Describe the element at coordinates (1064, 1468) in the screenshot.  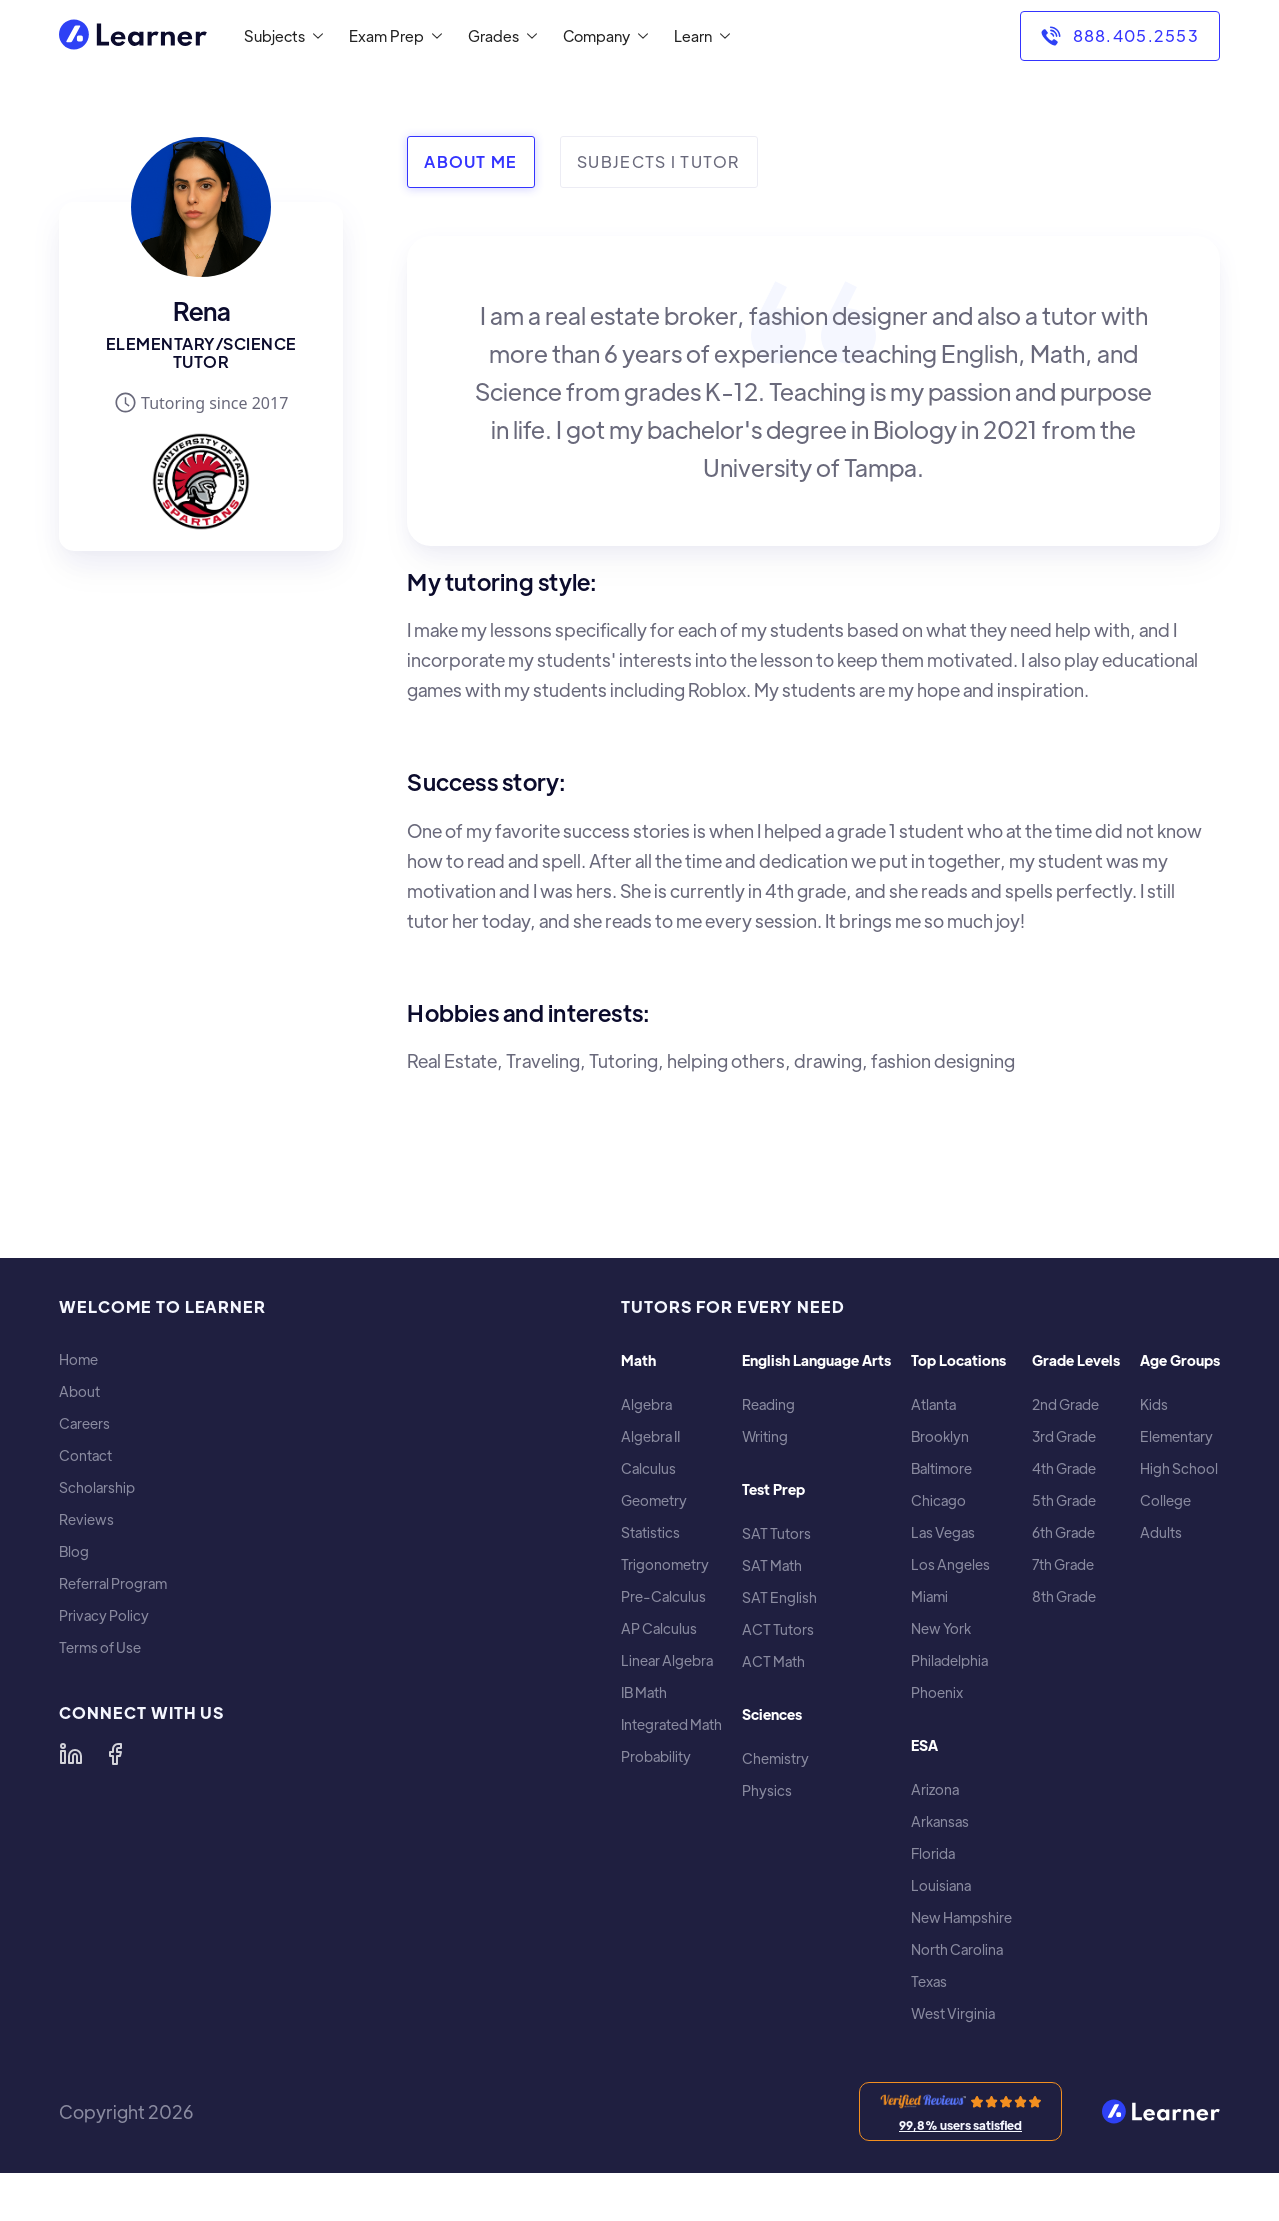
I see `4th Grade` at that location.